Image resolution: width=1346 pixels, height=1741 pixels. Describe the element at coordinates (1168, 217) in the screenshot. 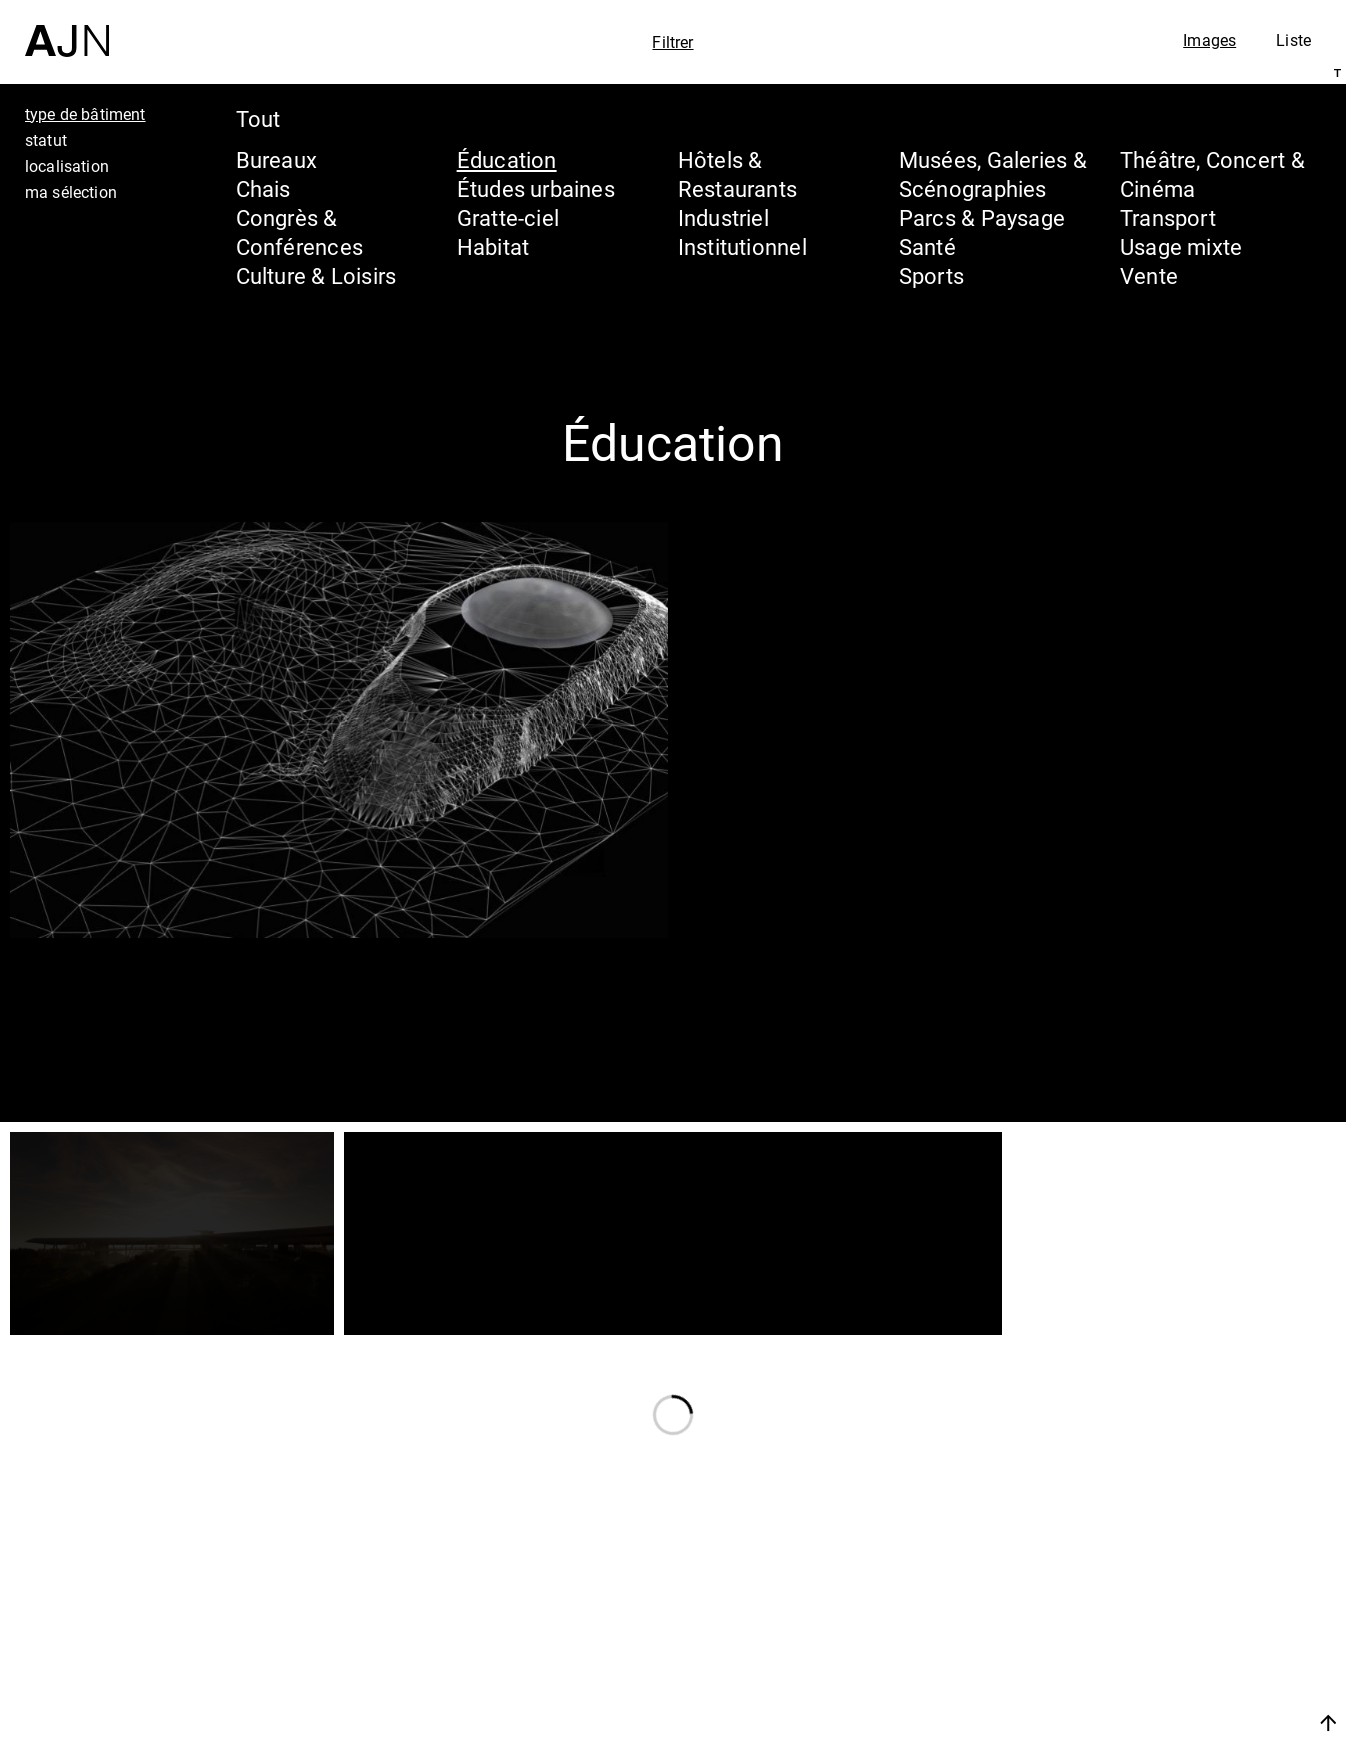

I see `Transport` at that location.